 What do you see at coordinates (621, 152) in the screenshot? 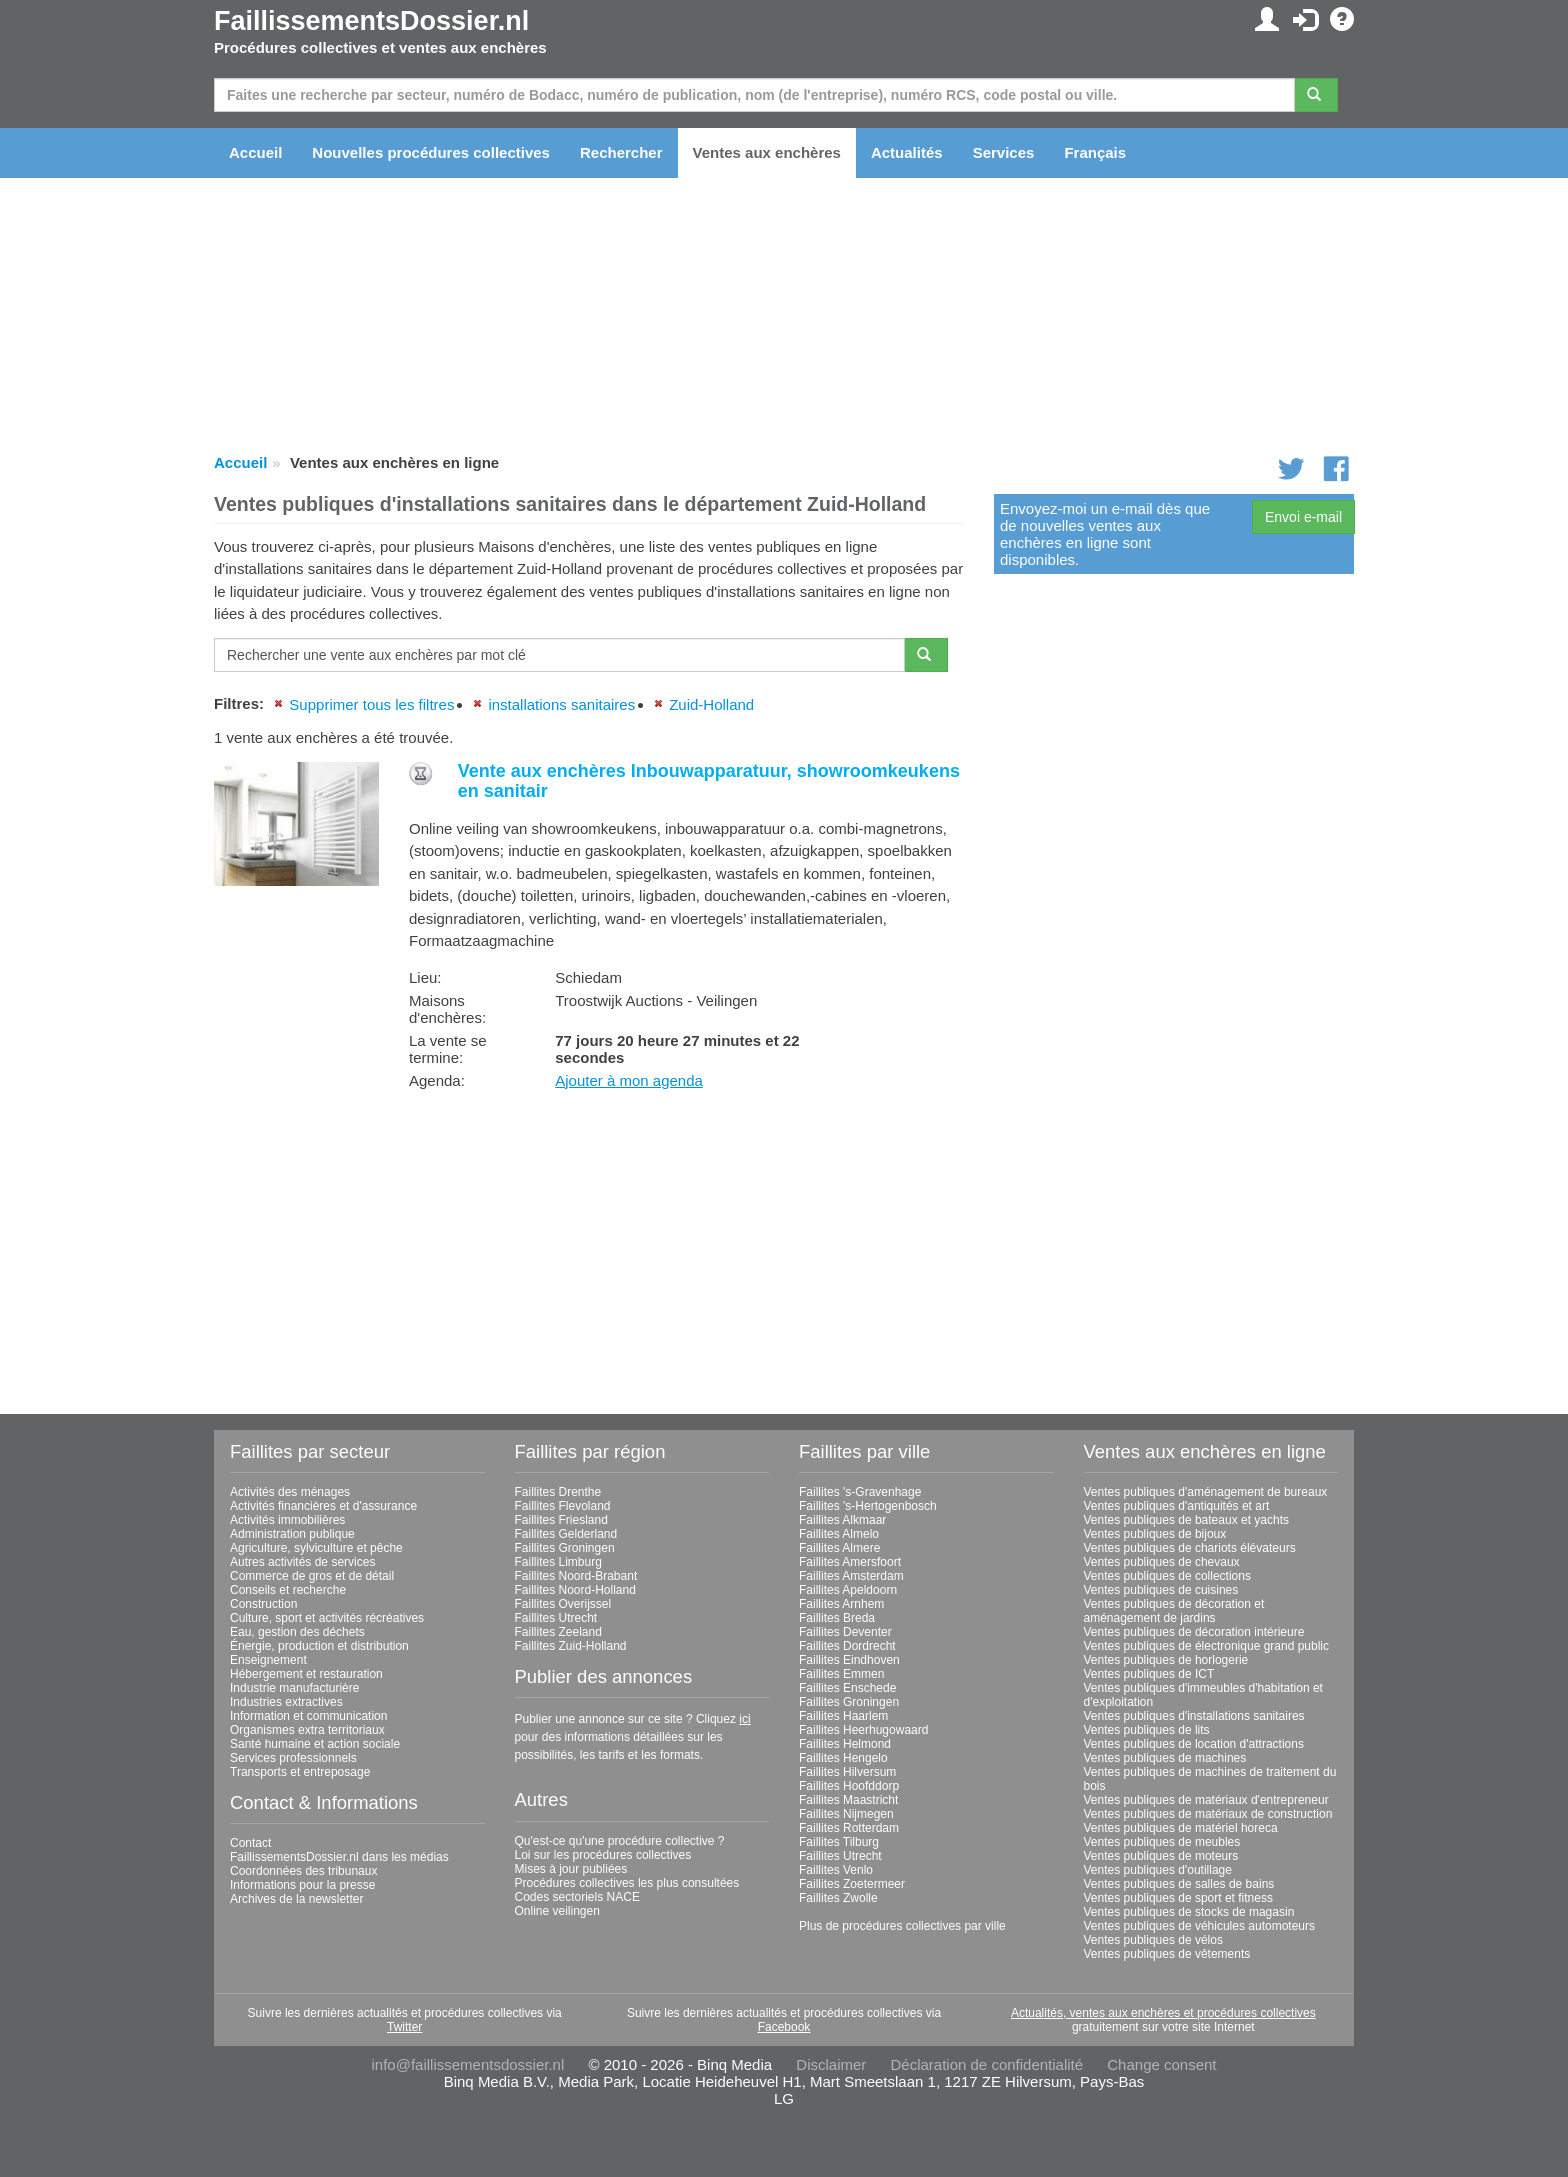
I see `Rechercher` at bounding box center [621, 152].